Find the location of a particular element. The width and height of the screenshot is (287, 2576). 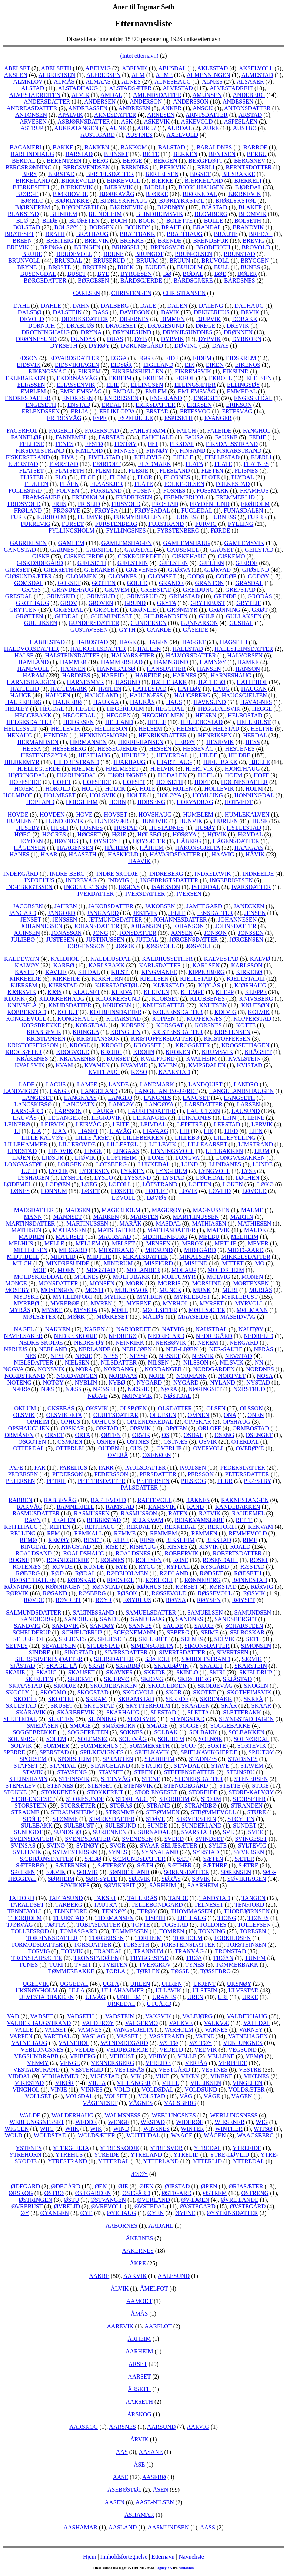

THORBJØRNSEN is located at coordinates (247, 1911).